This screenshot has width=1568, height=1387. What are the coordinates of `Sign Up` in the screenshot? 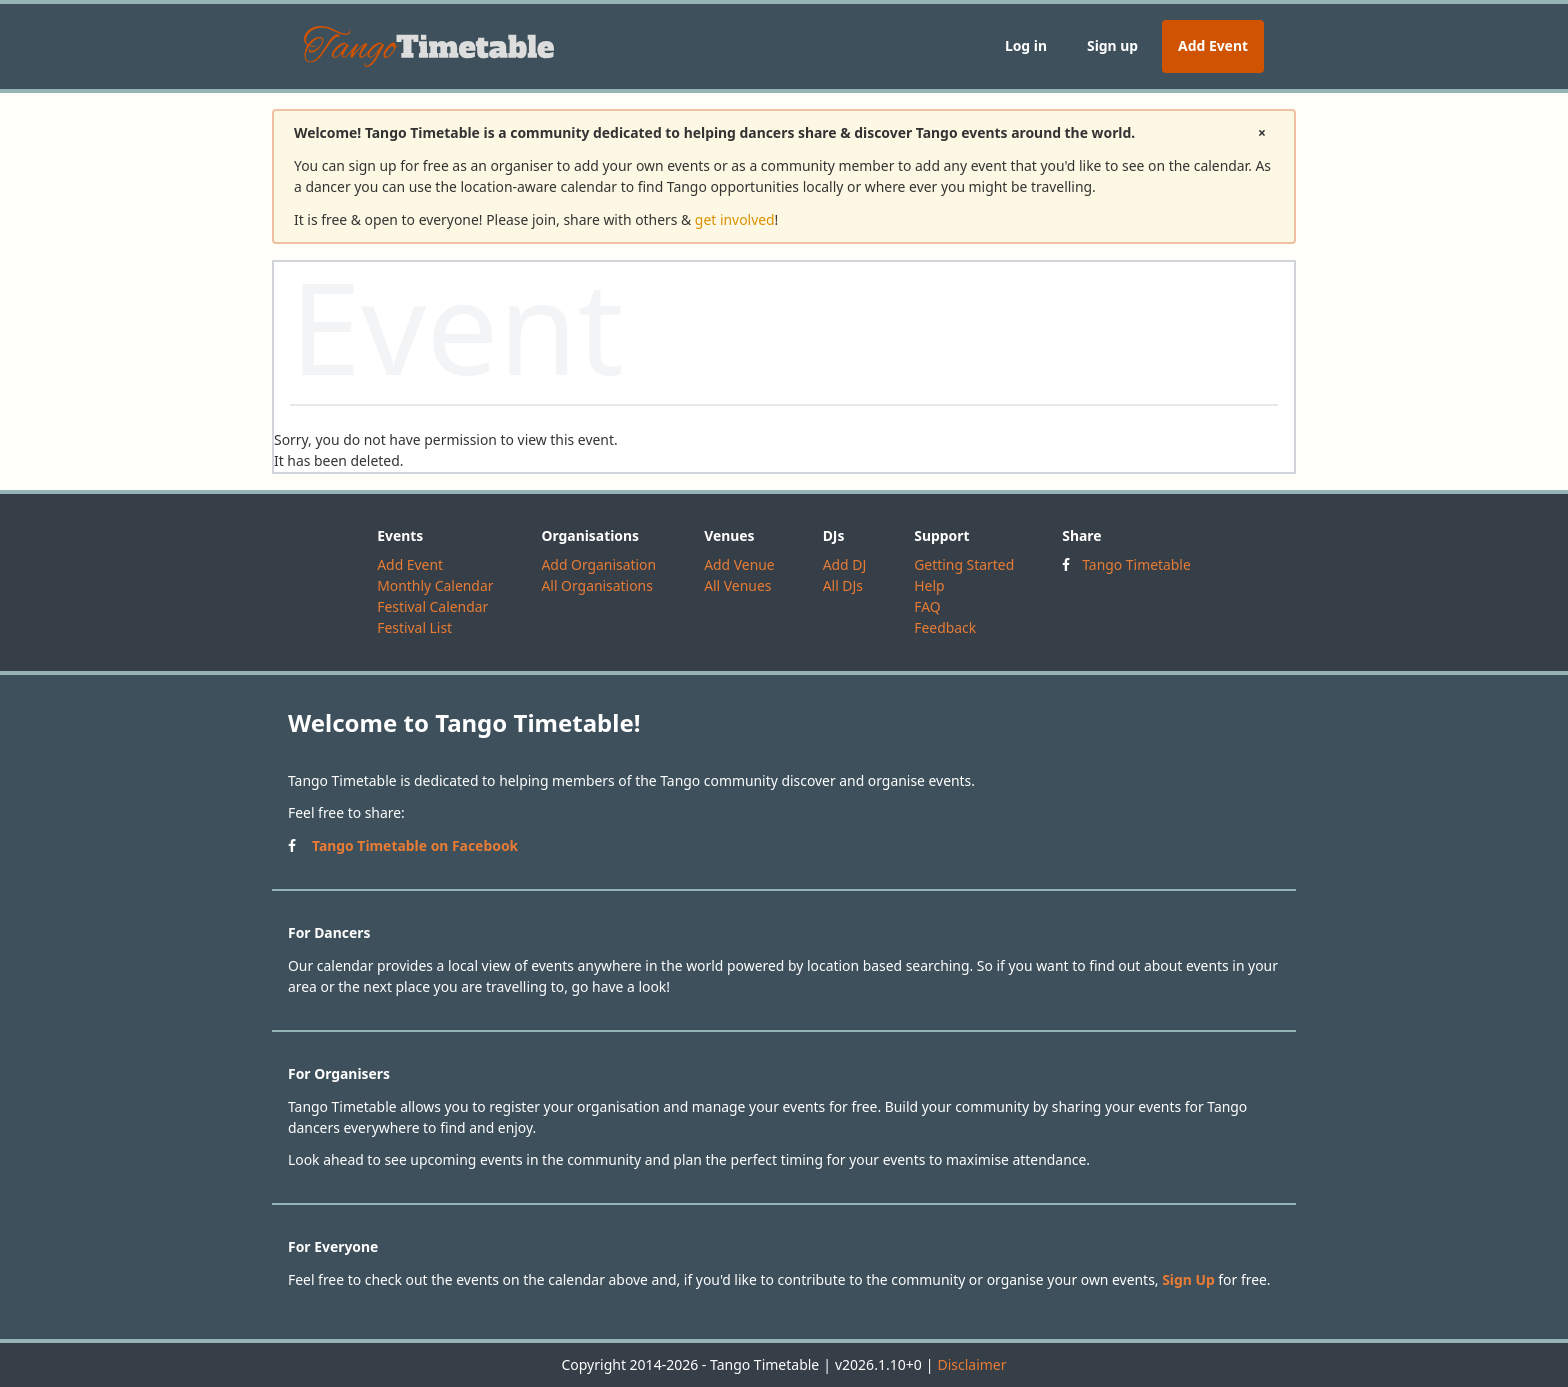 It's located at (1188, 1279).